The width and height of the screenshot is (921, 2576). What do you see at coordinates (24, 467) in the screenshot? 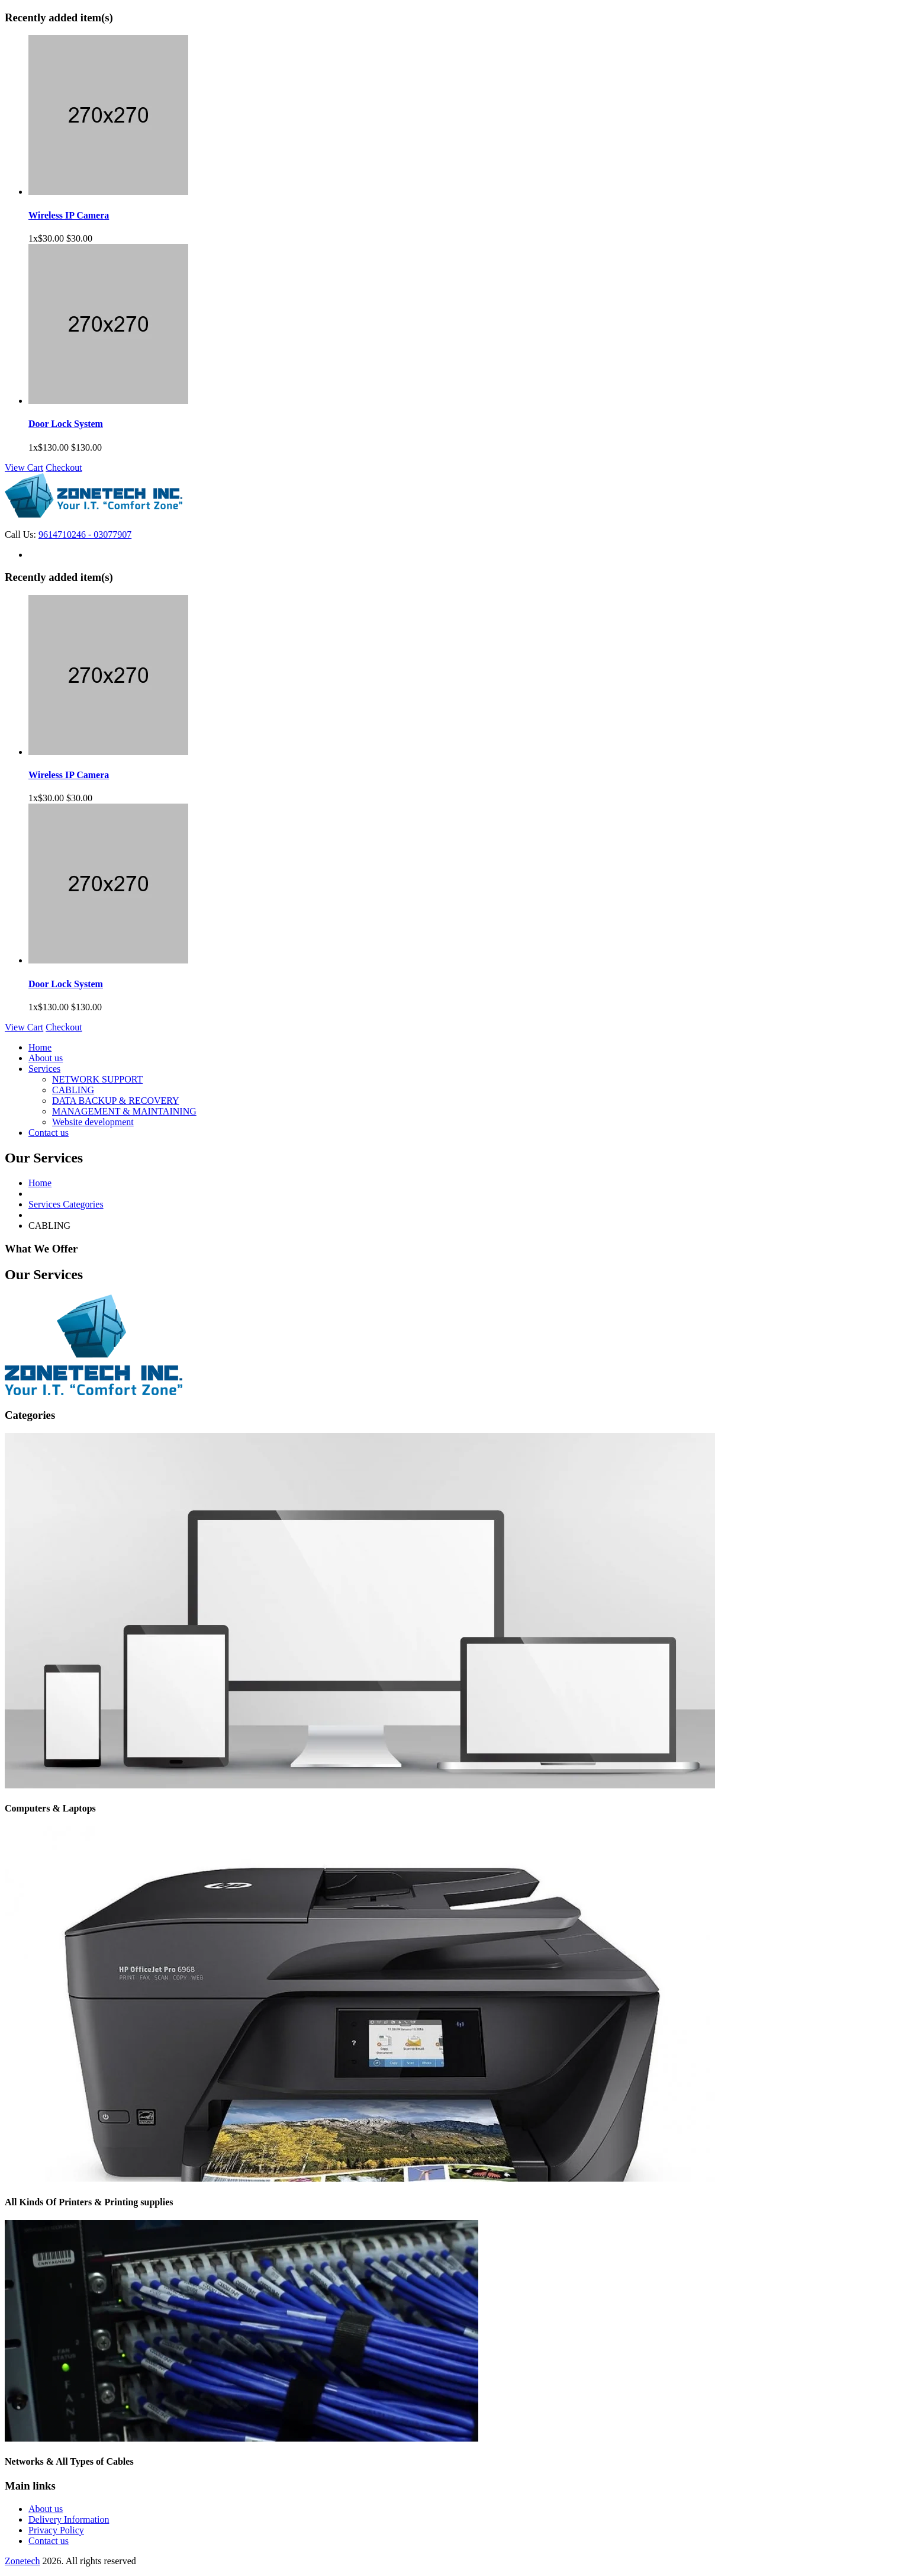
I see `View Cart` at bounding box center [24, 467].